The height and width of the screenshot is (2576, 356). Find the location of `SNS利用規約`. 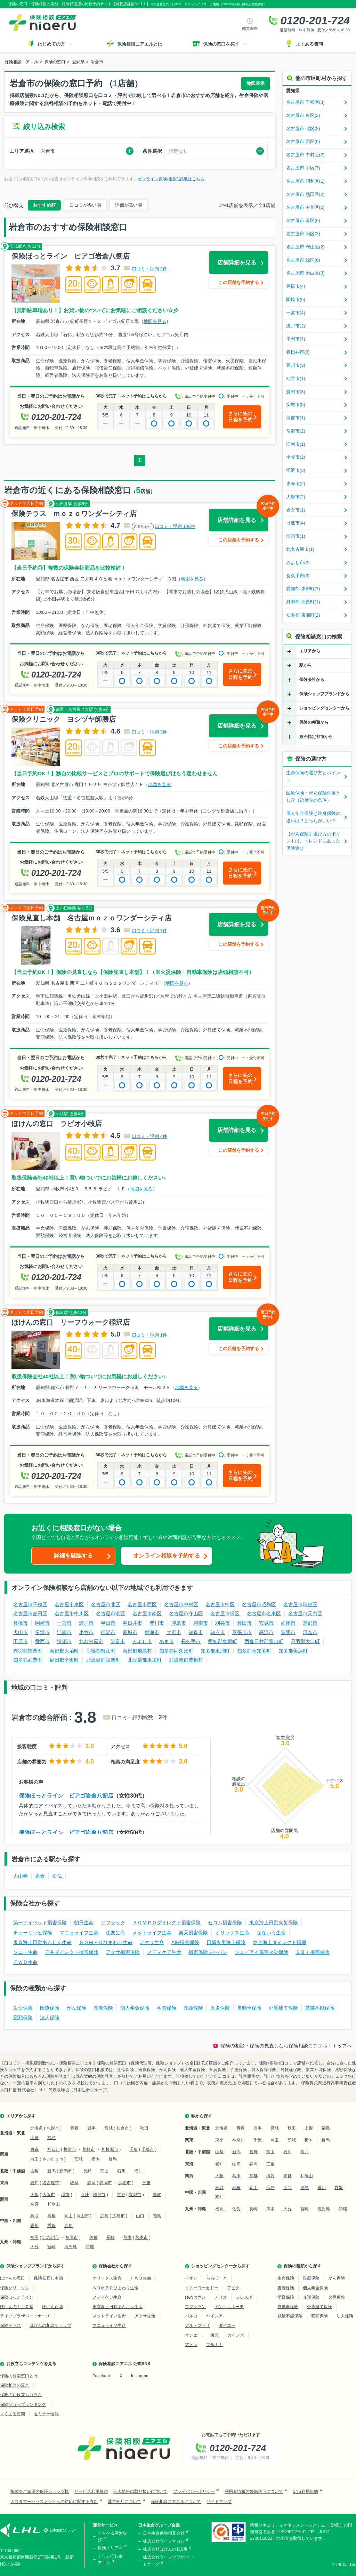

SNS利用規約 is located at coordinates (305, 2491).